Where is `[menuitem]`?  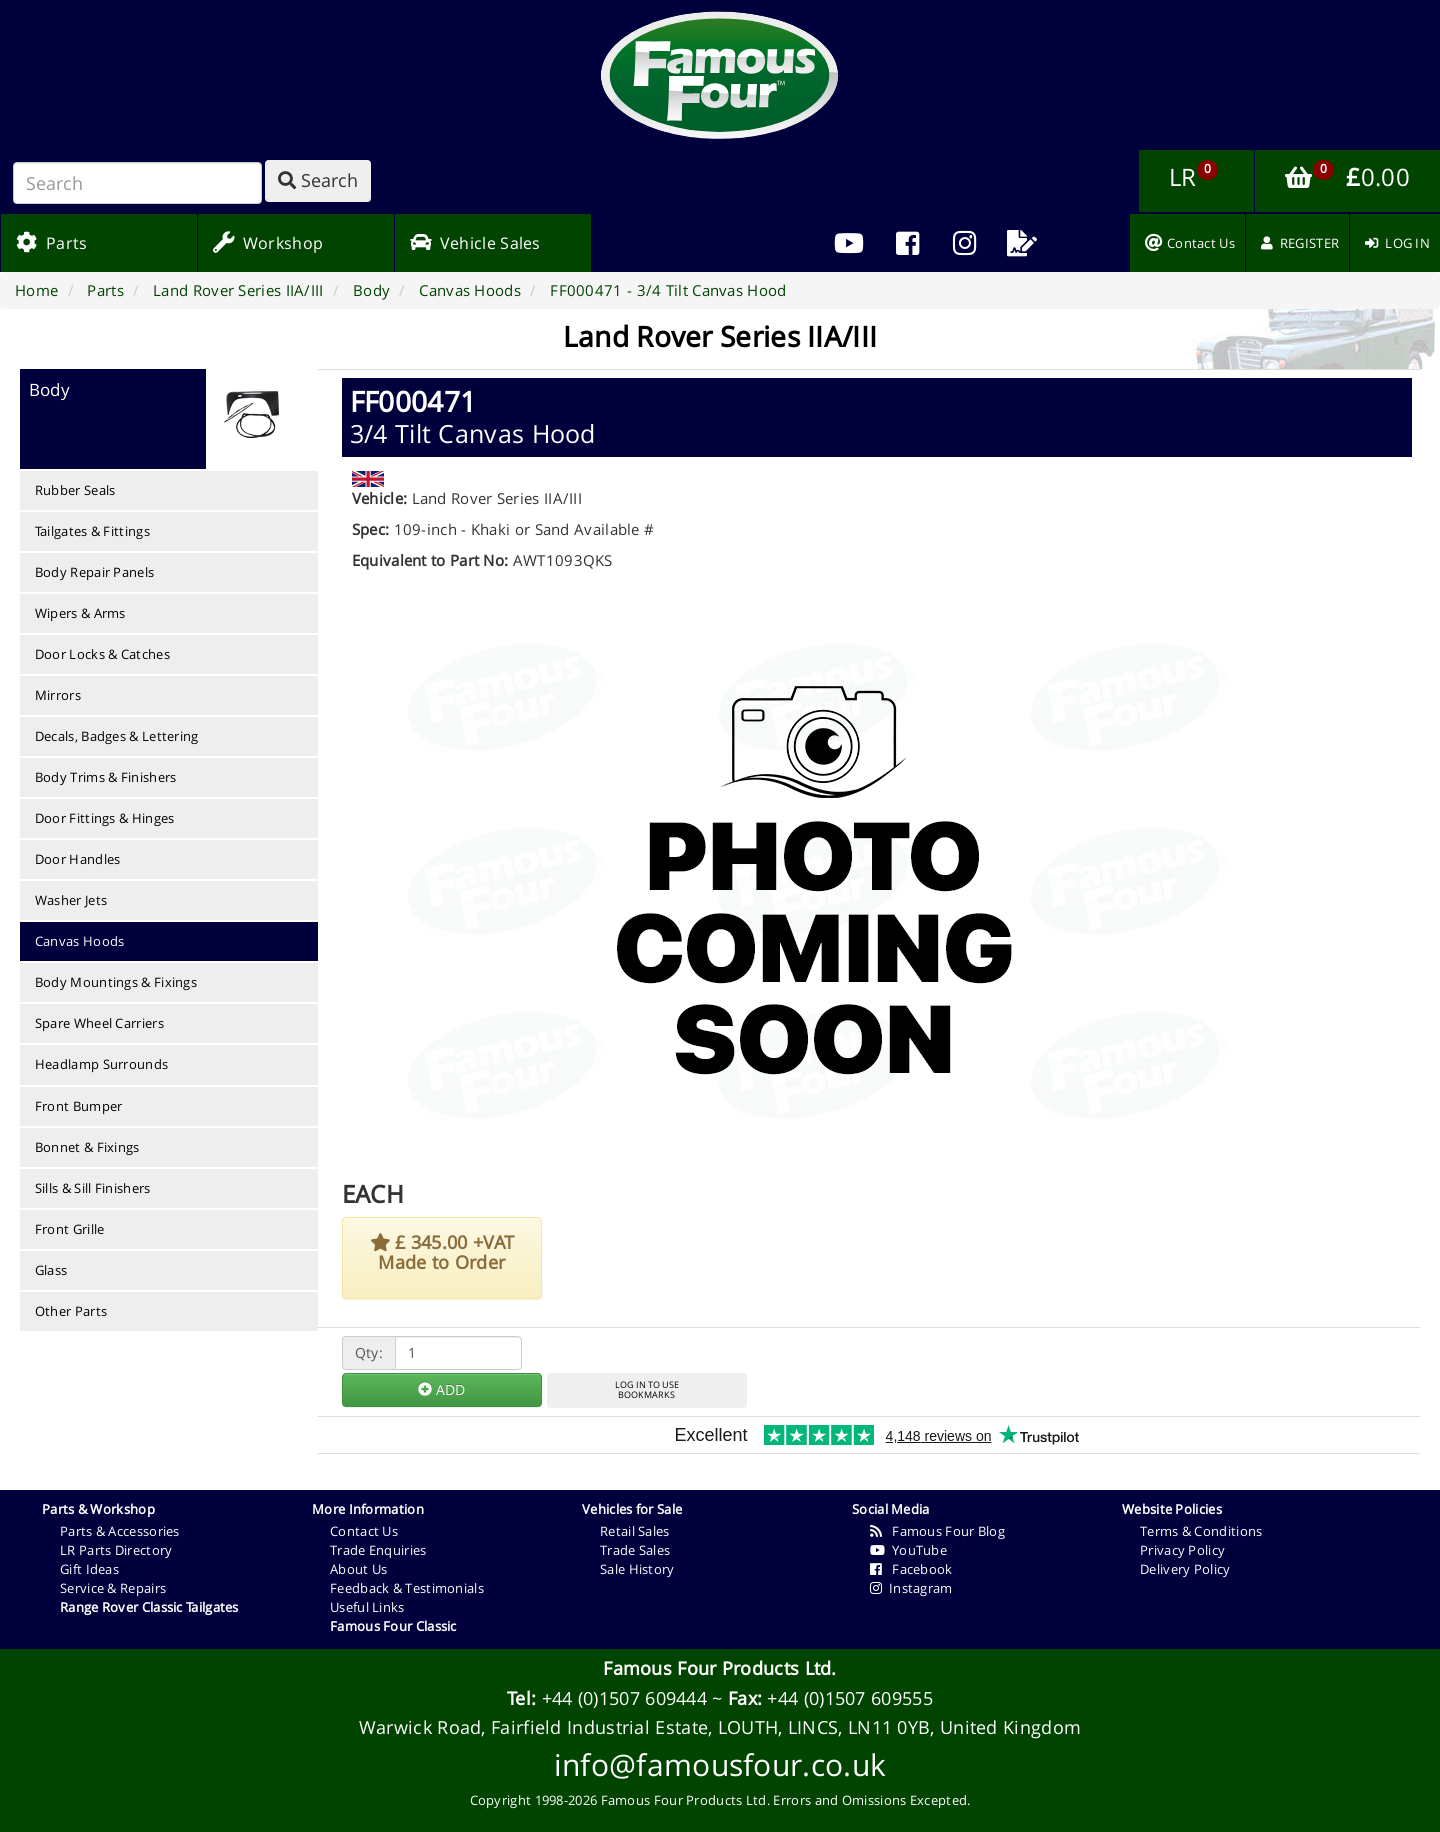
[menuitem] is located at coordinates (907, 243).